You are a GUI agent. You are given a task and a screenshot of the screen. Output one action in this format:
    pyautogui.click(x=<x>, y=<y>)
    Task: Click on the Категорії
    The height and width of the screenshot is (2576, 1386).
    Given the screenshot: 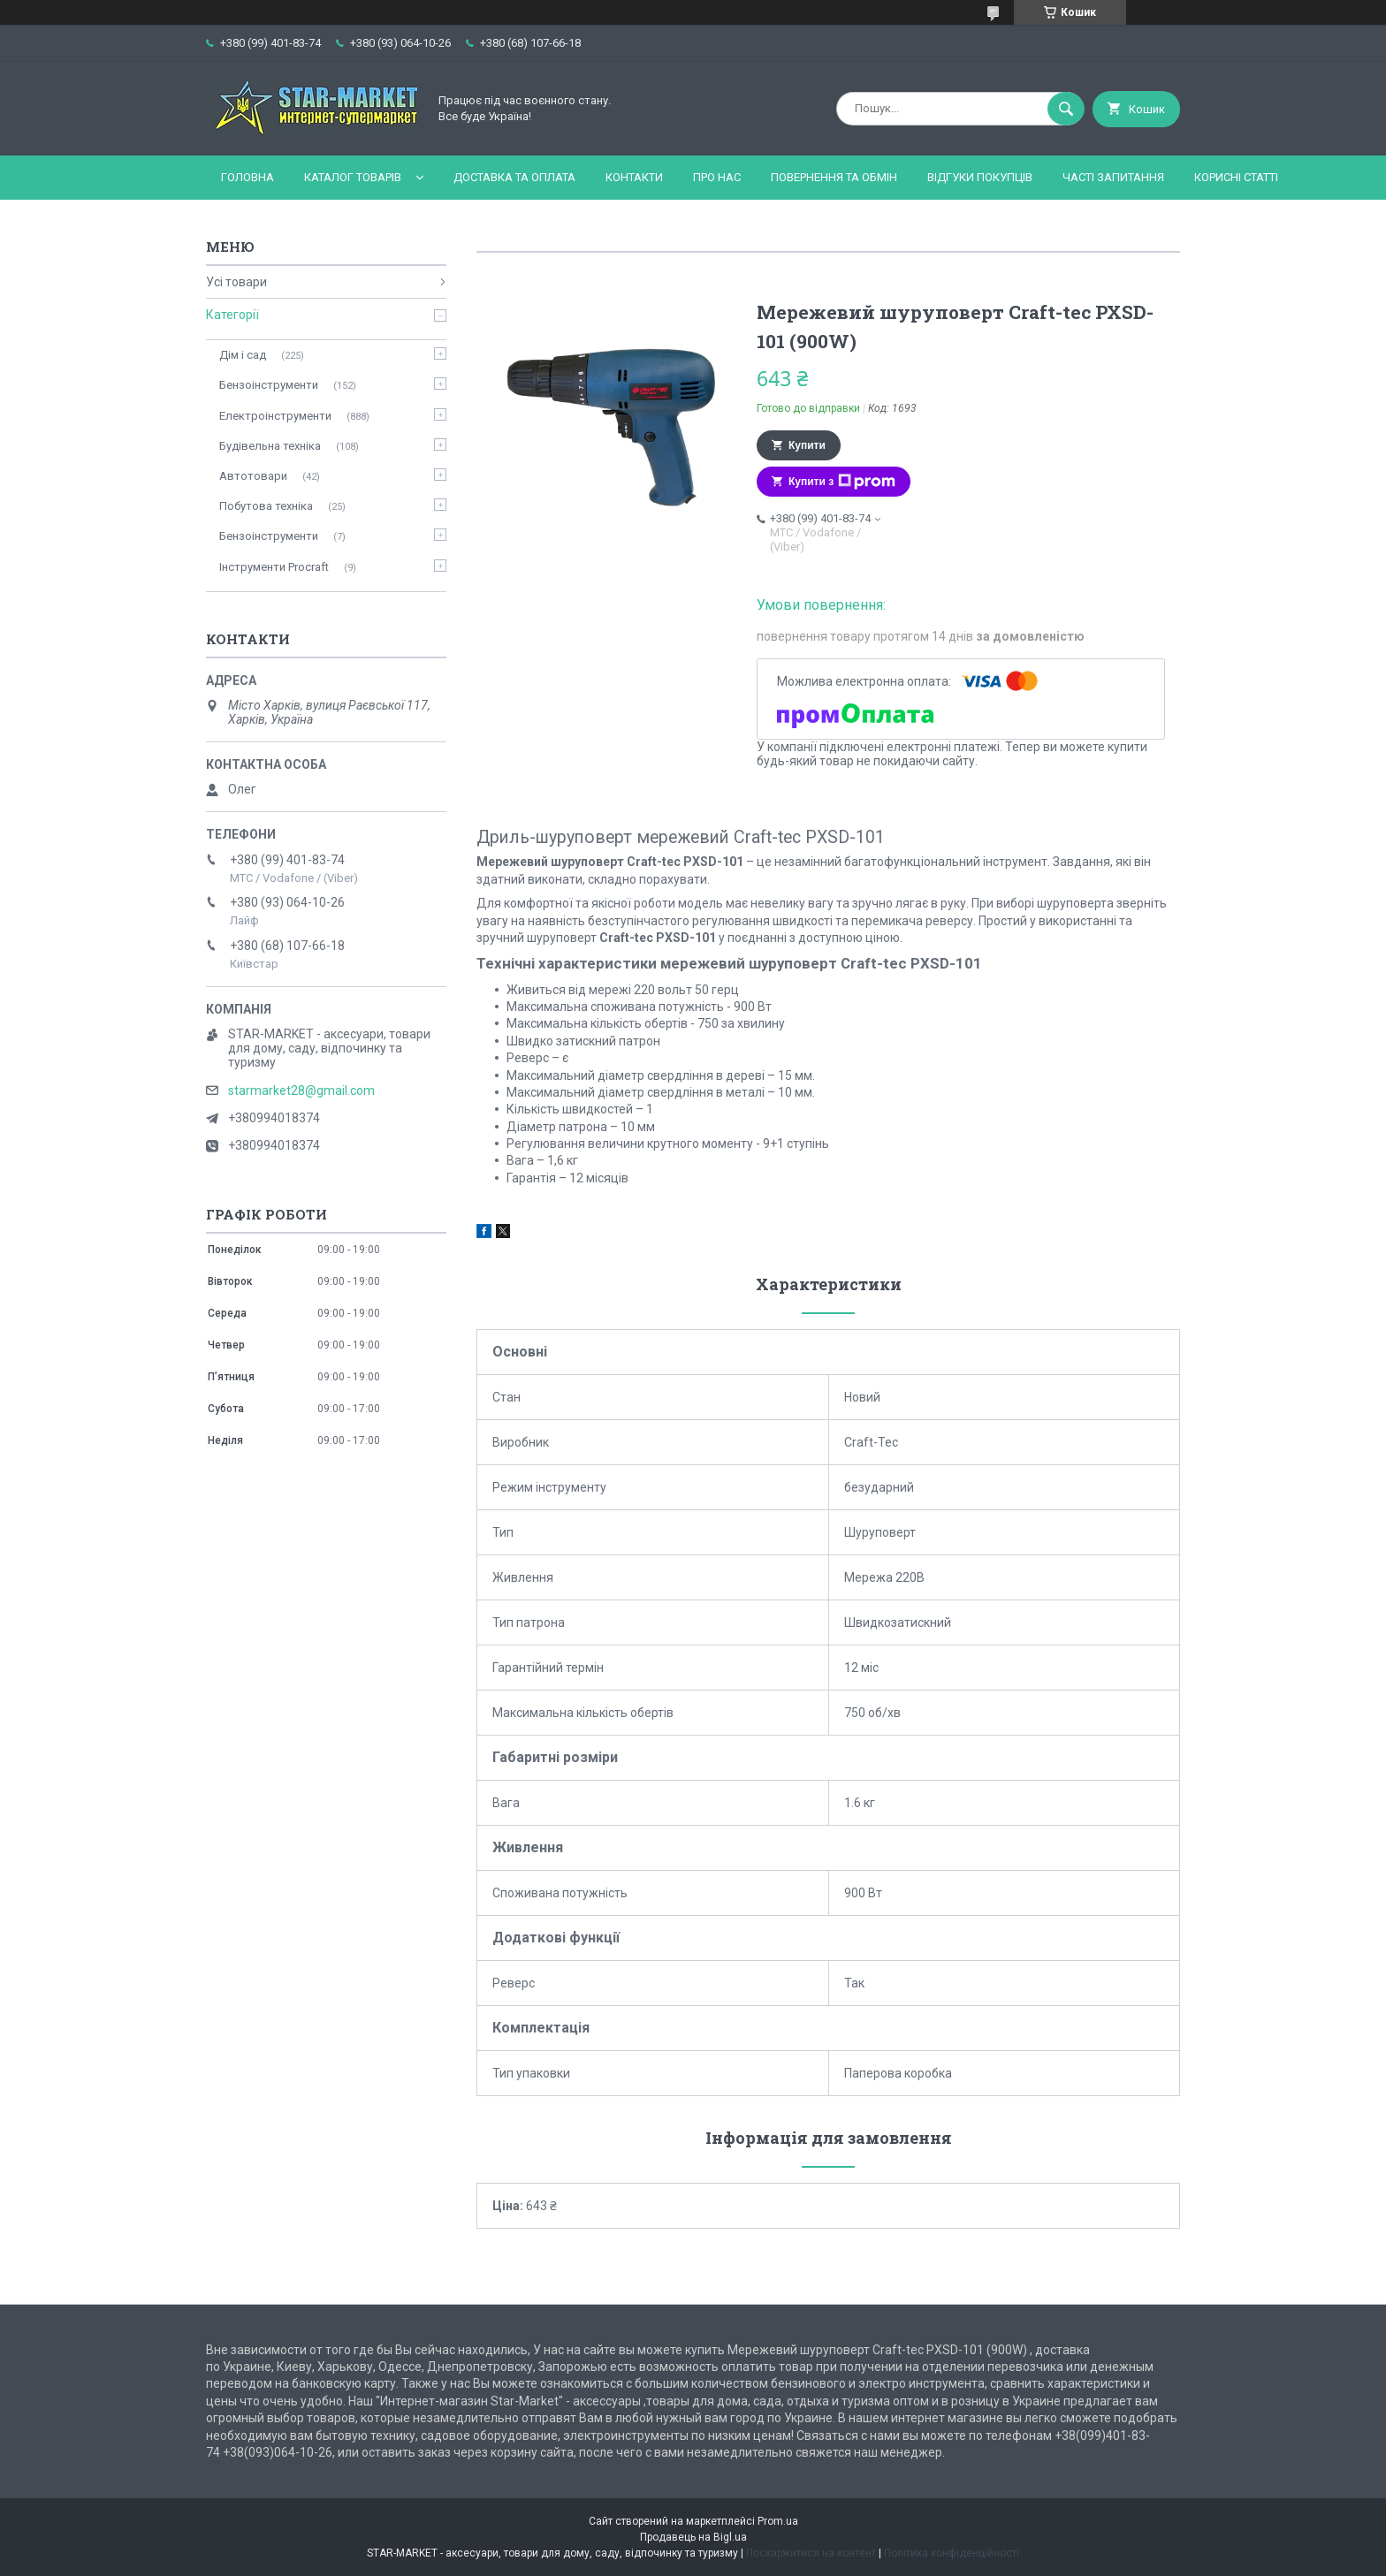 What is the action you would take?
    pyautogui.click(x=232, y=315)
    